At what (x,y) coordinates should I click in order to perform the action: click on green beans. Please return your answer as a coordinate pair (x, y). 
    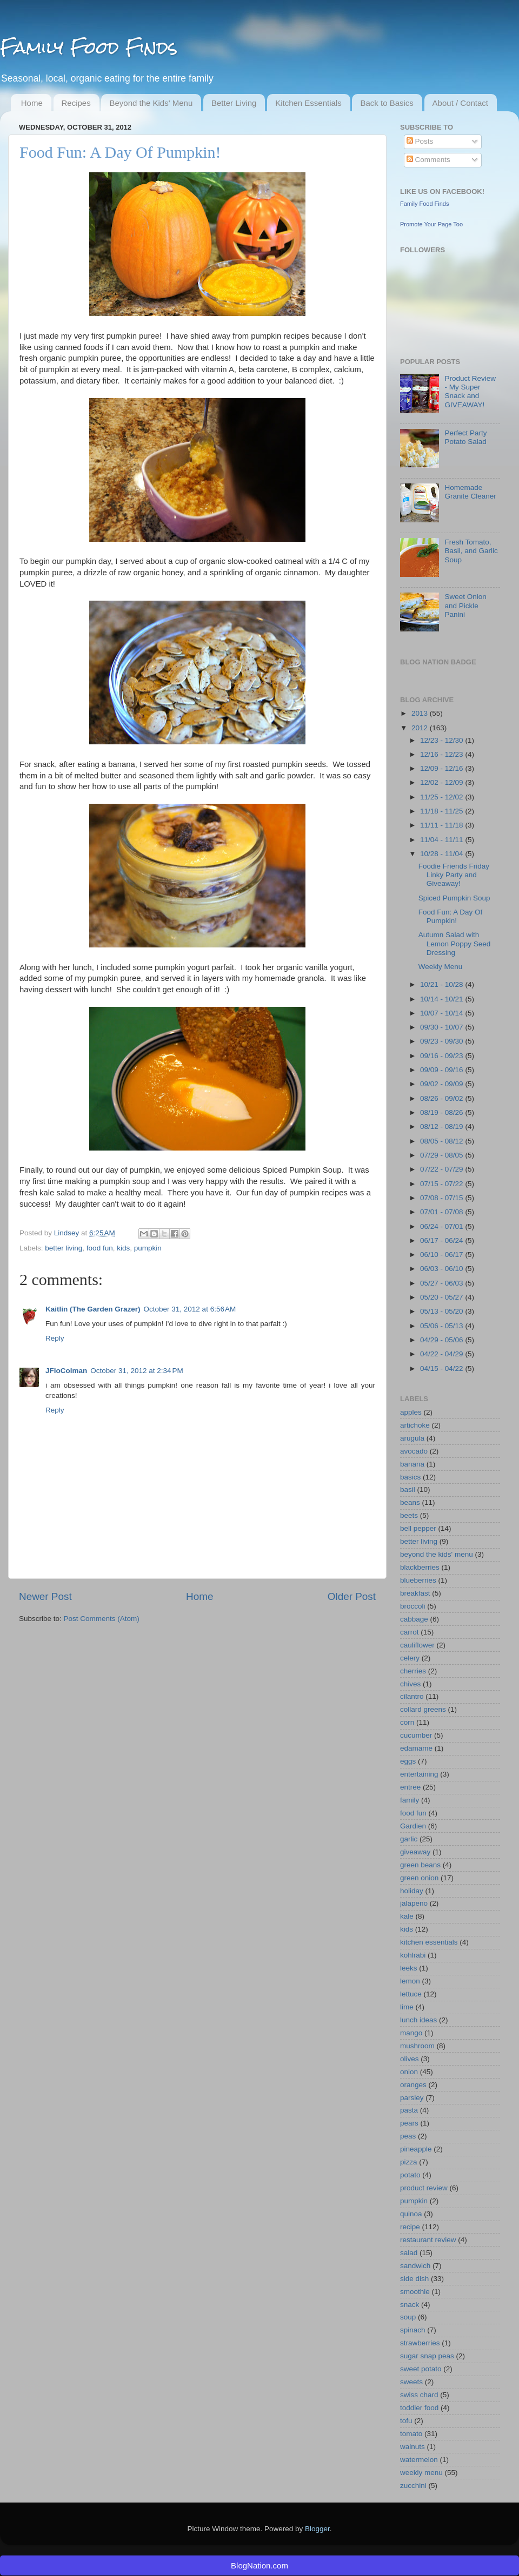
    Looking at the image, I should click on (420, 1865).